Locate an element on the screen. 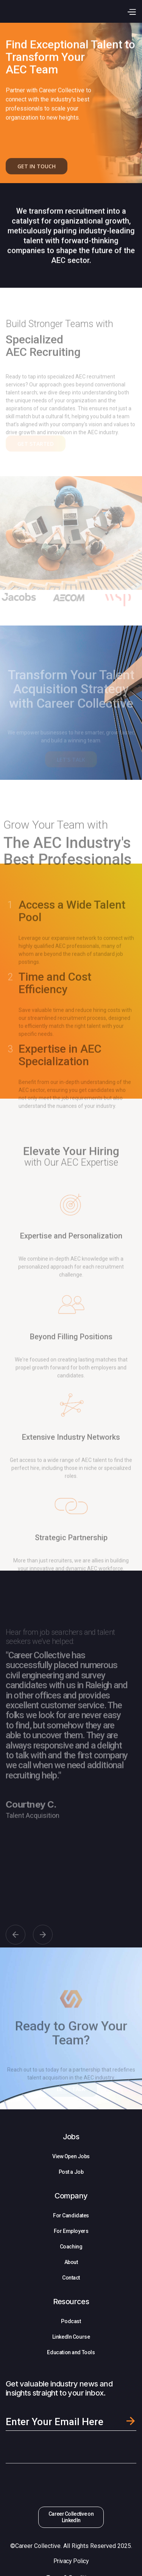 This screenshot has height=2576, width=142. Post a Job is located at coordinates (71, 2172).